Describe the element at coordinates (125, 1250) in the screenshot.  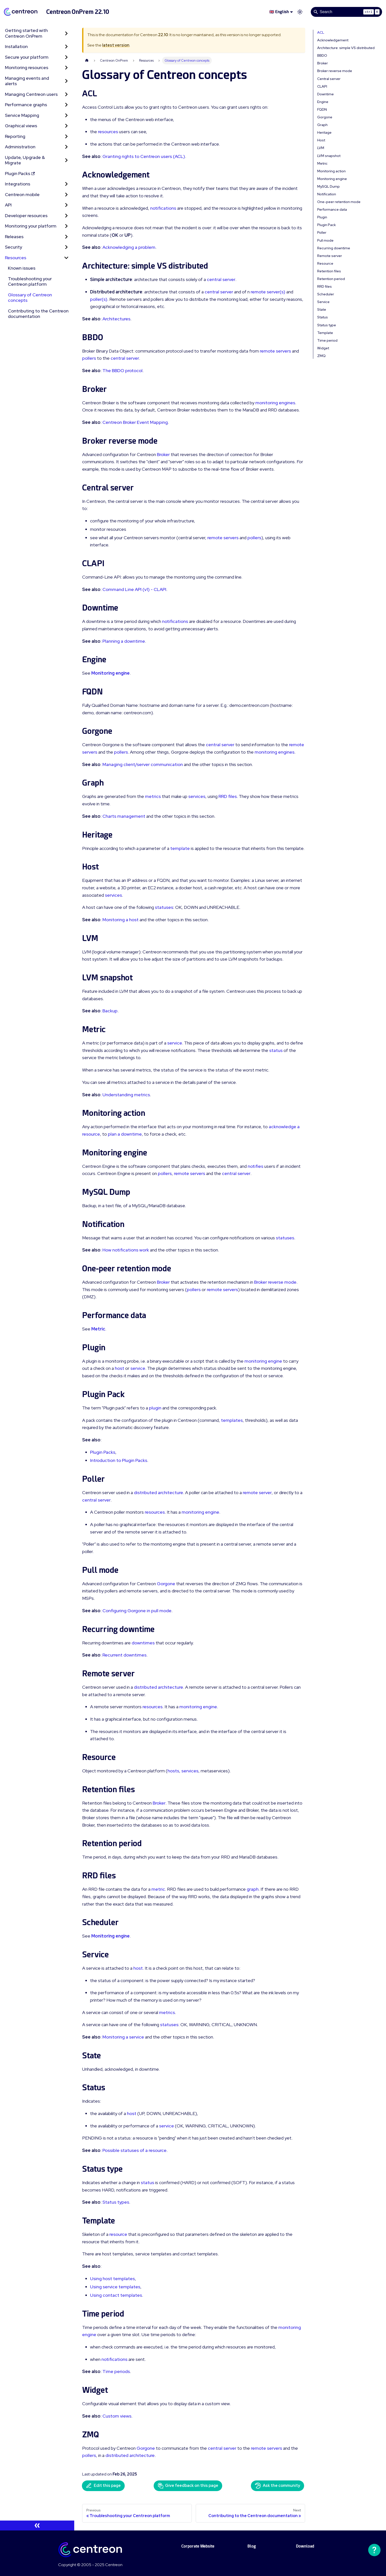
I see `How notifications work` at that location.